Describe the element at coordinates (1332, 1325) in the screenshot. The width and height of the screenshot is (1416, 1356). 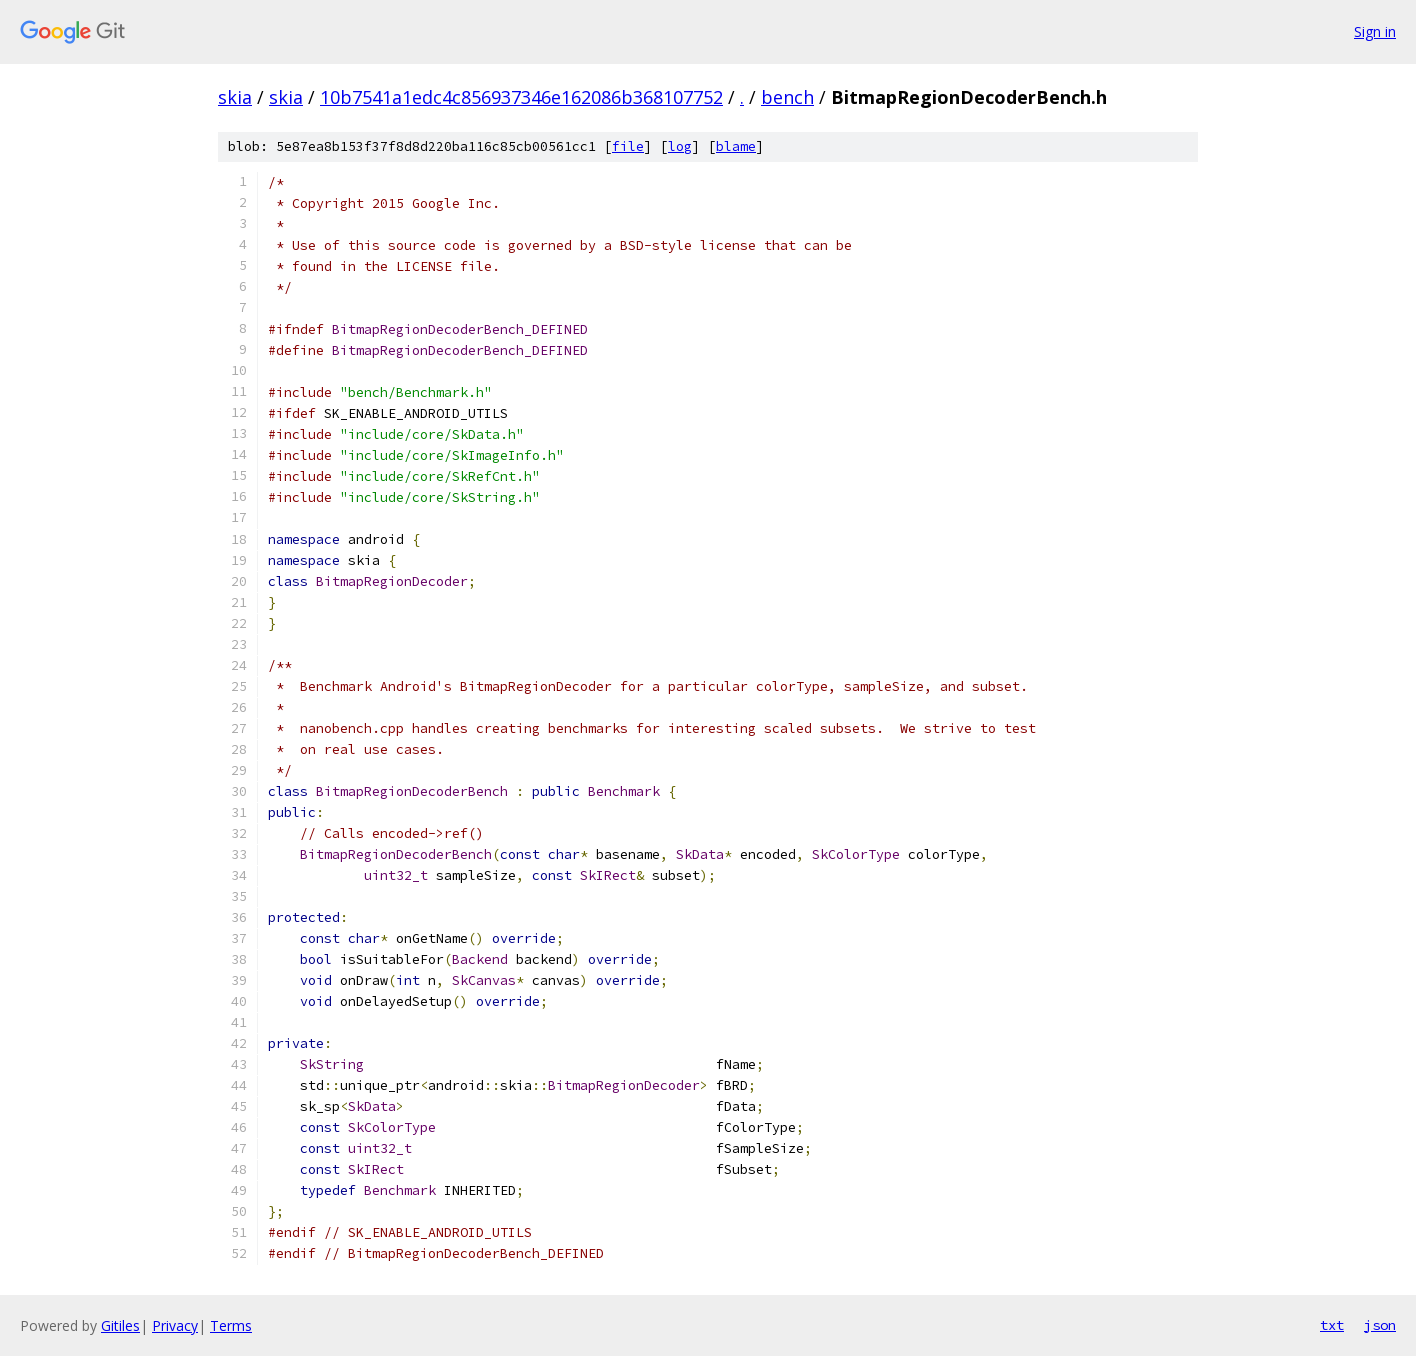
I see `txt` at that location.